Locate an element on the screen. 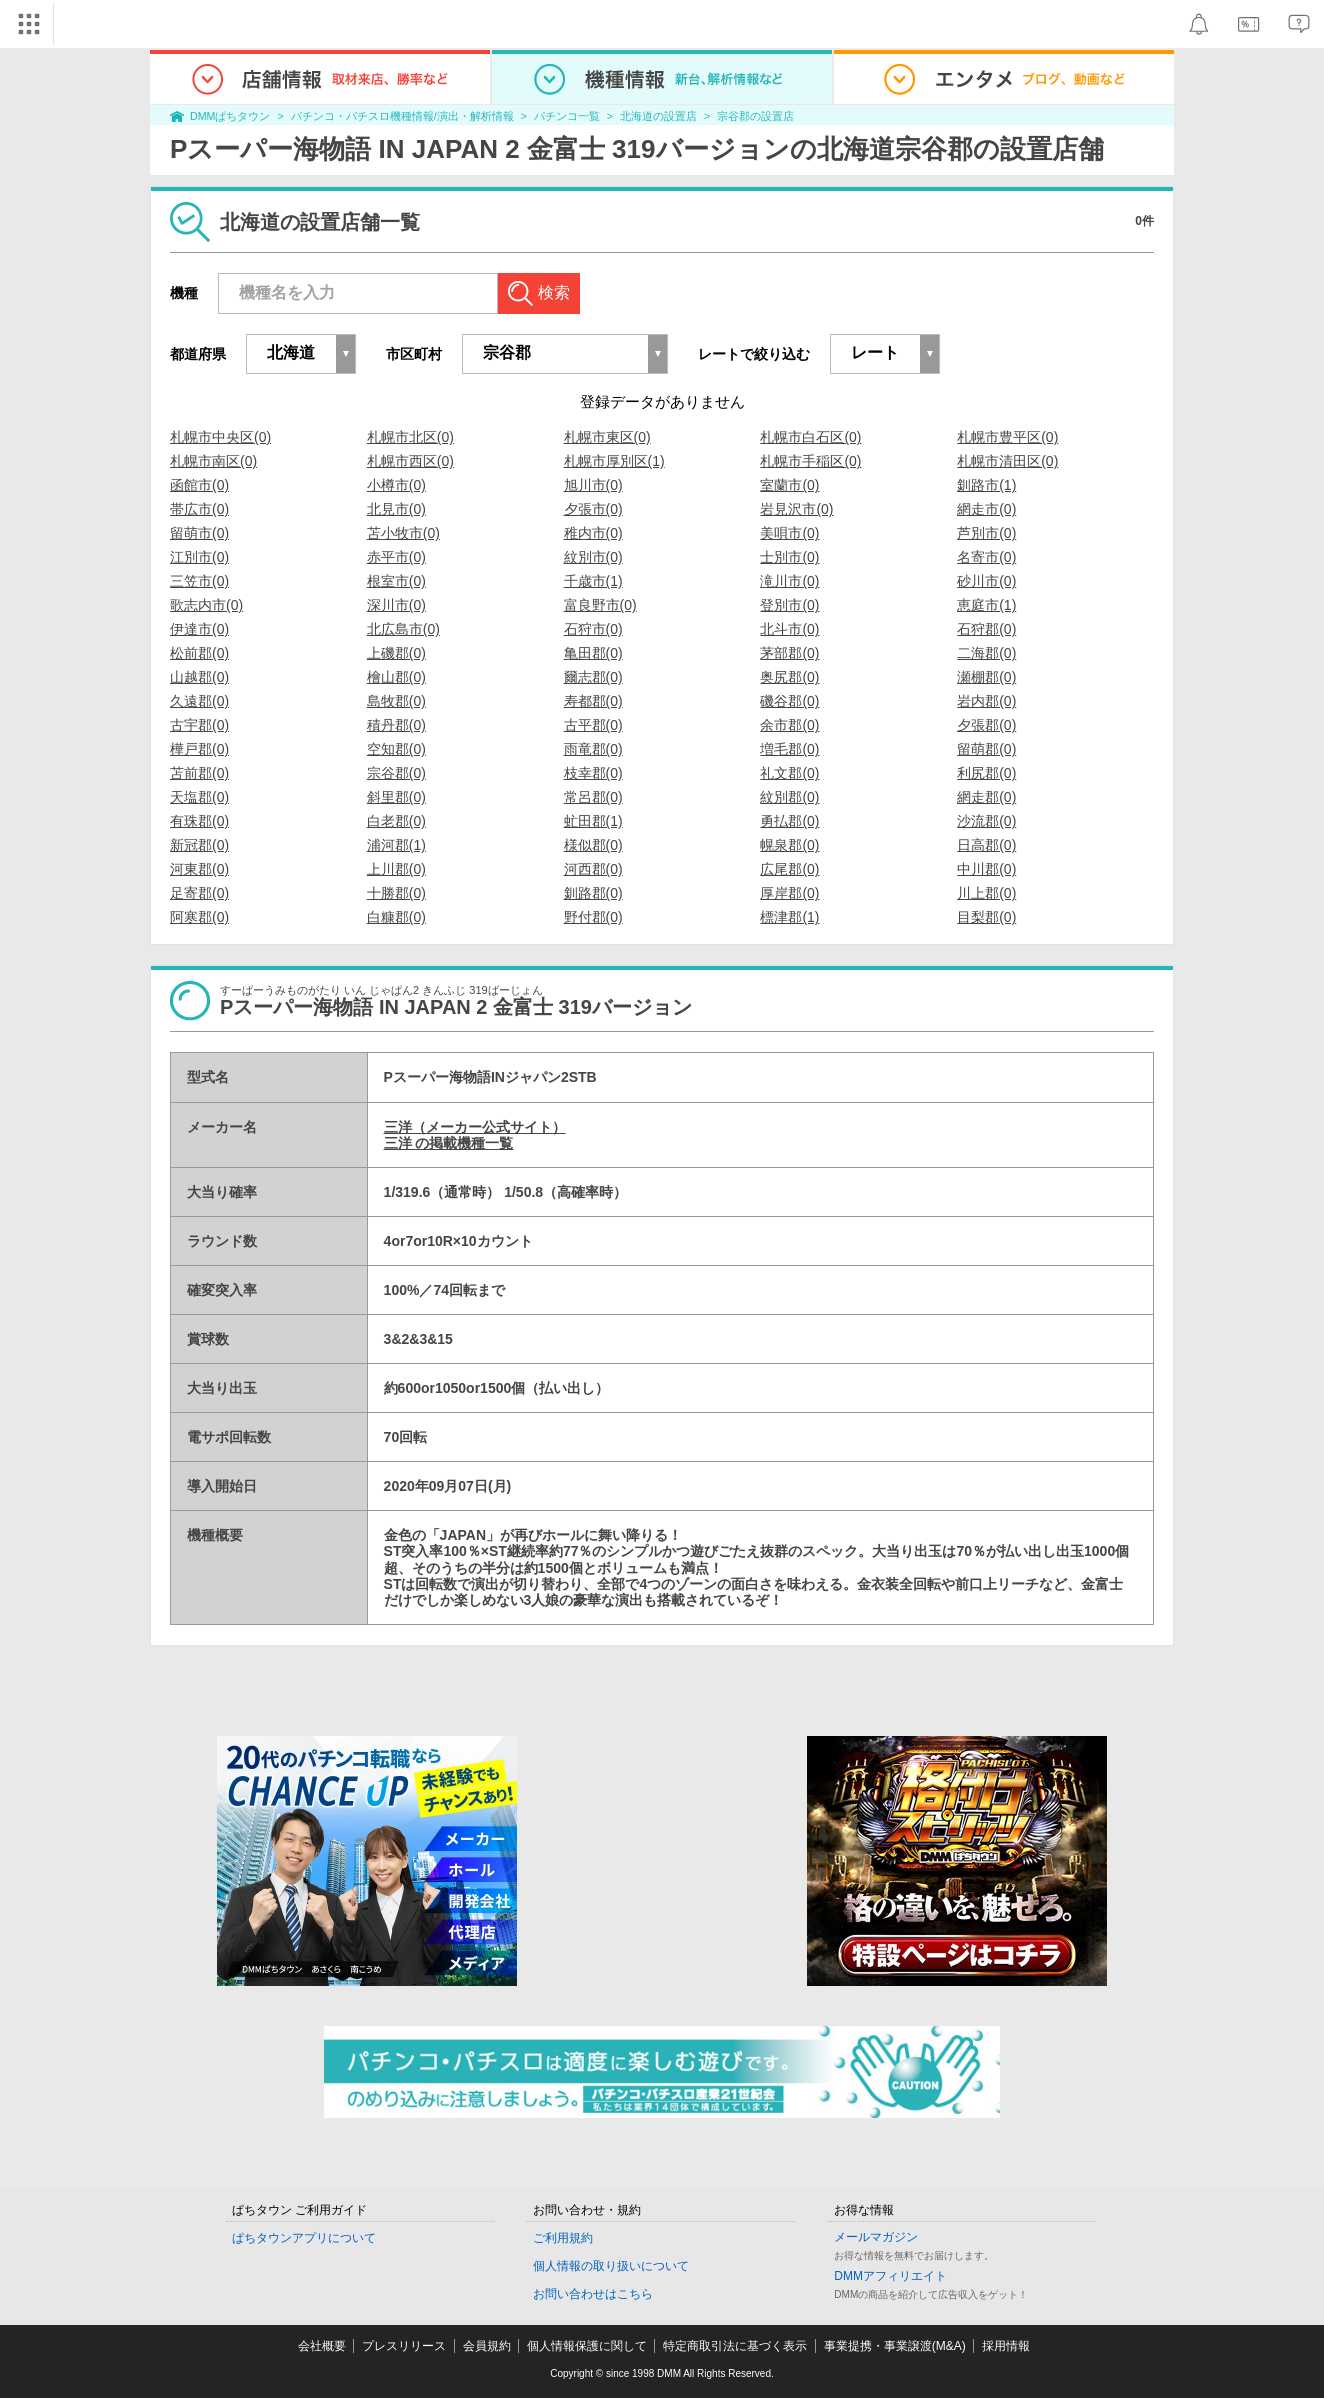  パチンコ一覧 is located at coordinates (567, 116).